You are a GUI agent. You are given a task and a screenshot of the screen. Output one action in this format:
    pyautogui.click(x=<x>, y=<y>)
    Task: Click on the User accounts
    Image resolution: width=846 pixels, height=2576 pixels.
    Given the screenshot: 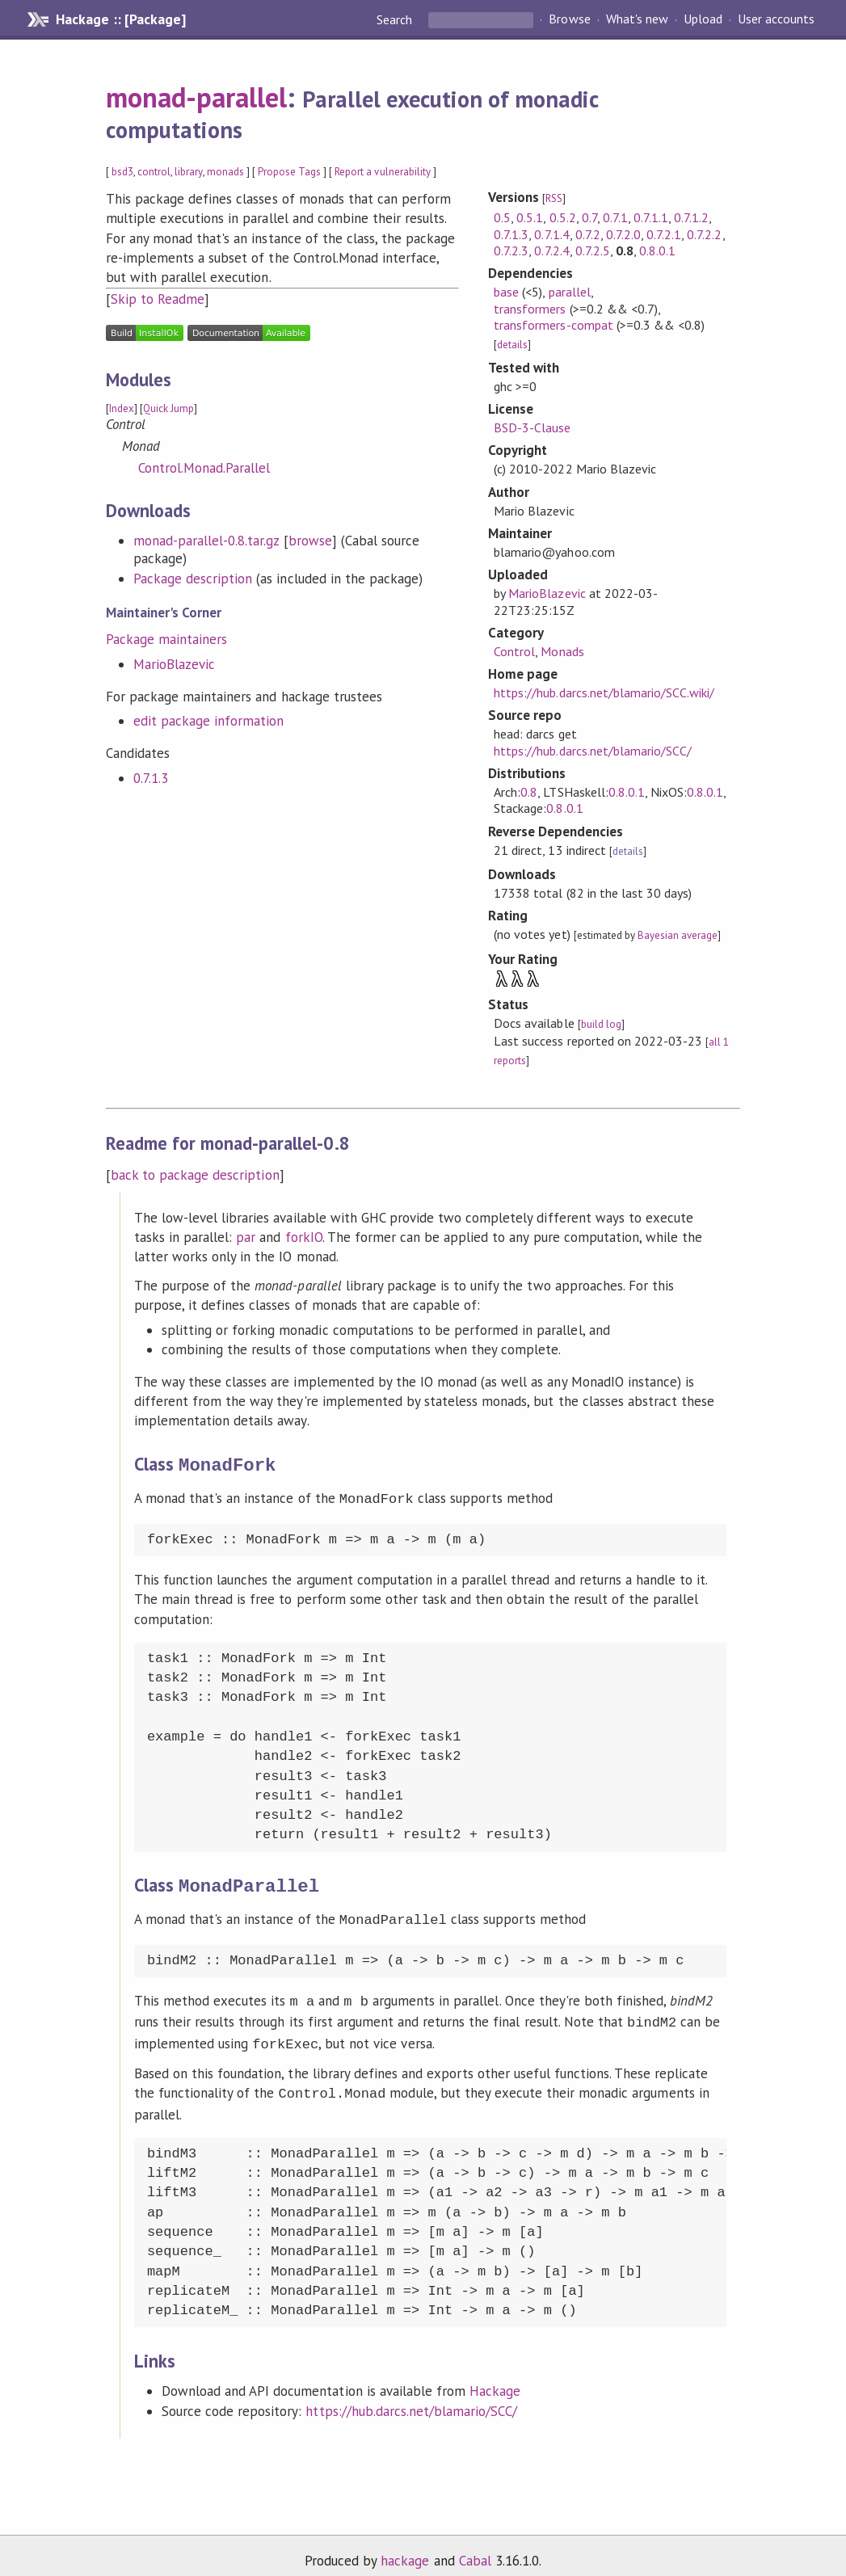 What is the action you would take?
    pyautogui.click(x=776, y=19)
    